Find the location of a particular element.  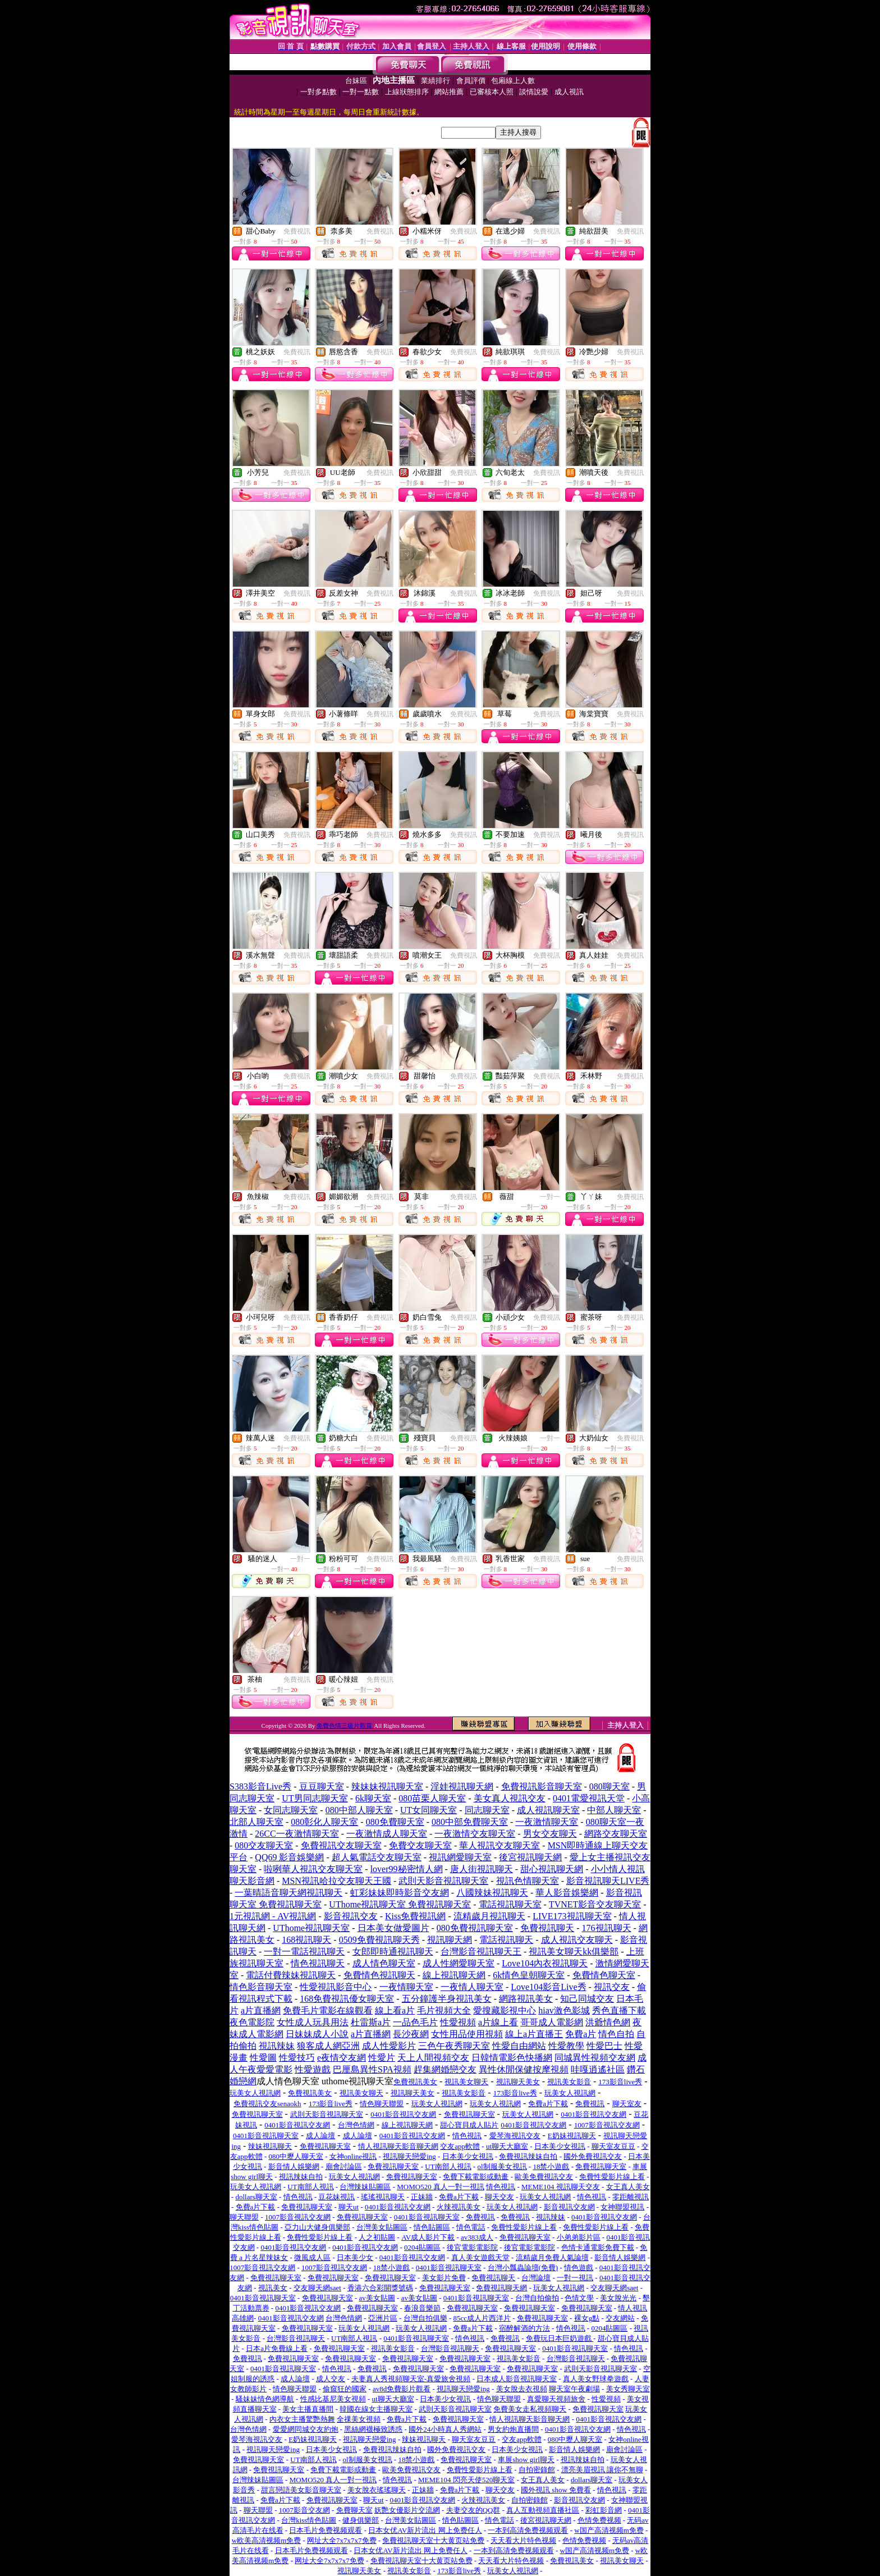

視訊色情聊天室 is located at coordinates (527, 1881).